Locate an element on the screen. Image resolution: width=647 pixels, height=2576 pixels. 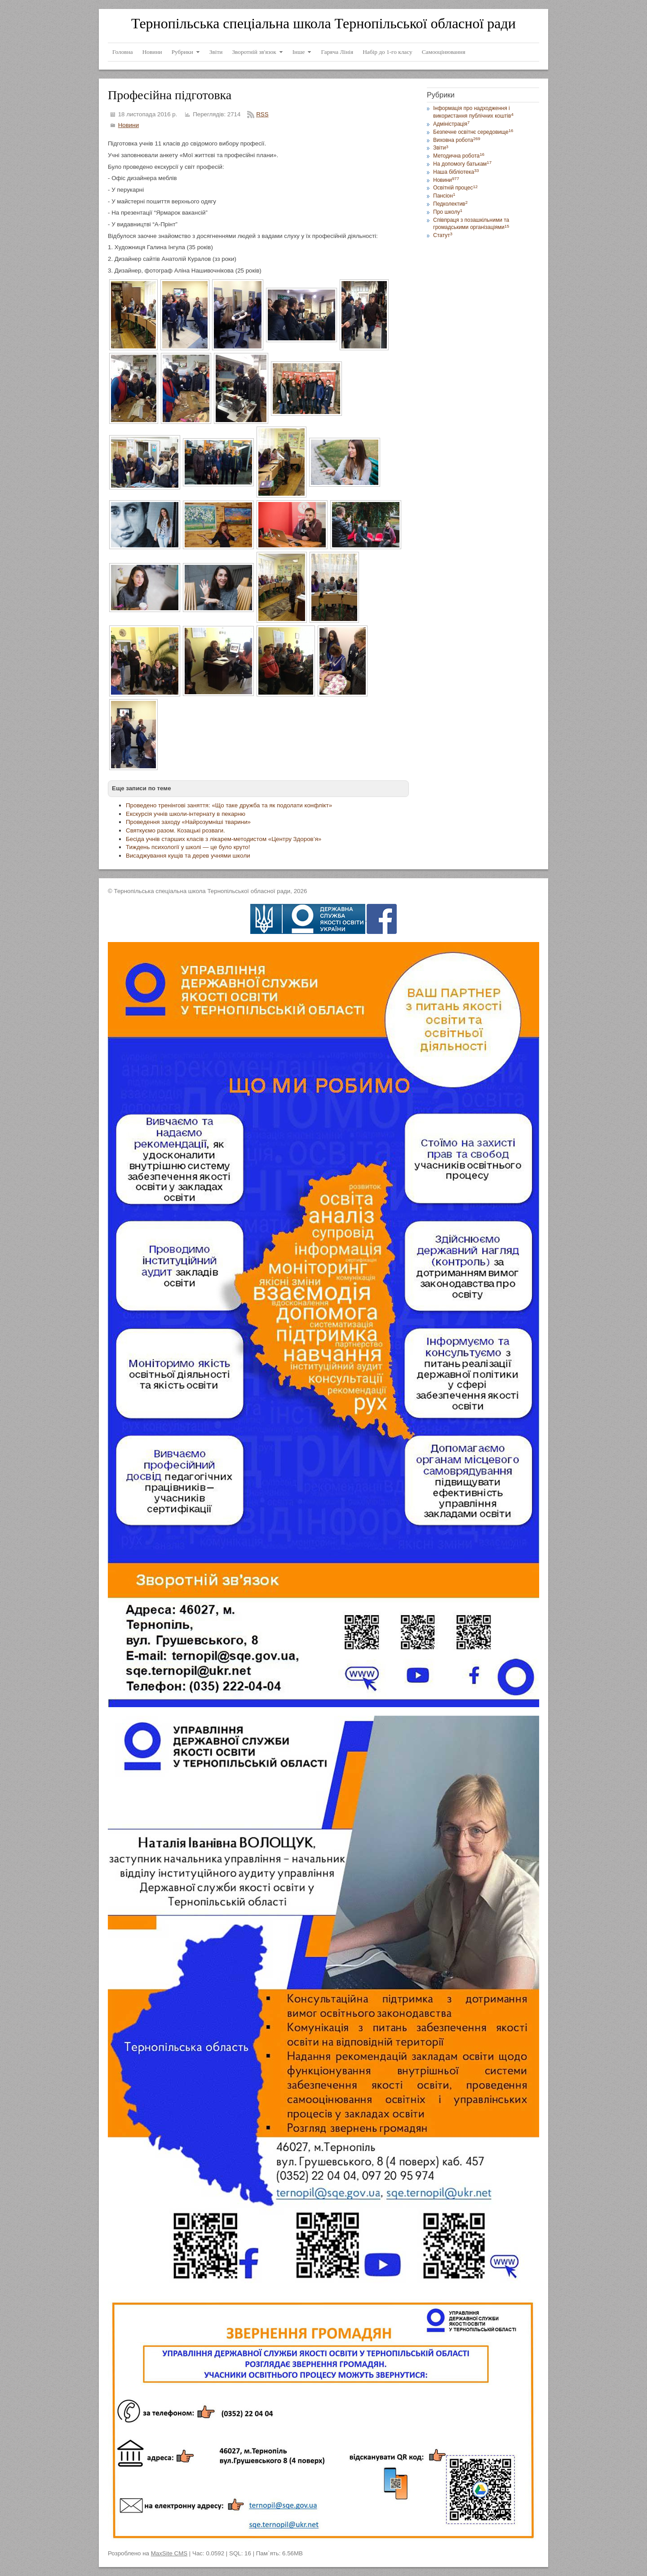
Пансіон is located at coordinates (444, 196).